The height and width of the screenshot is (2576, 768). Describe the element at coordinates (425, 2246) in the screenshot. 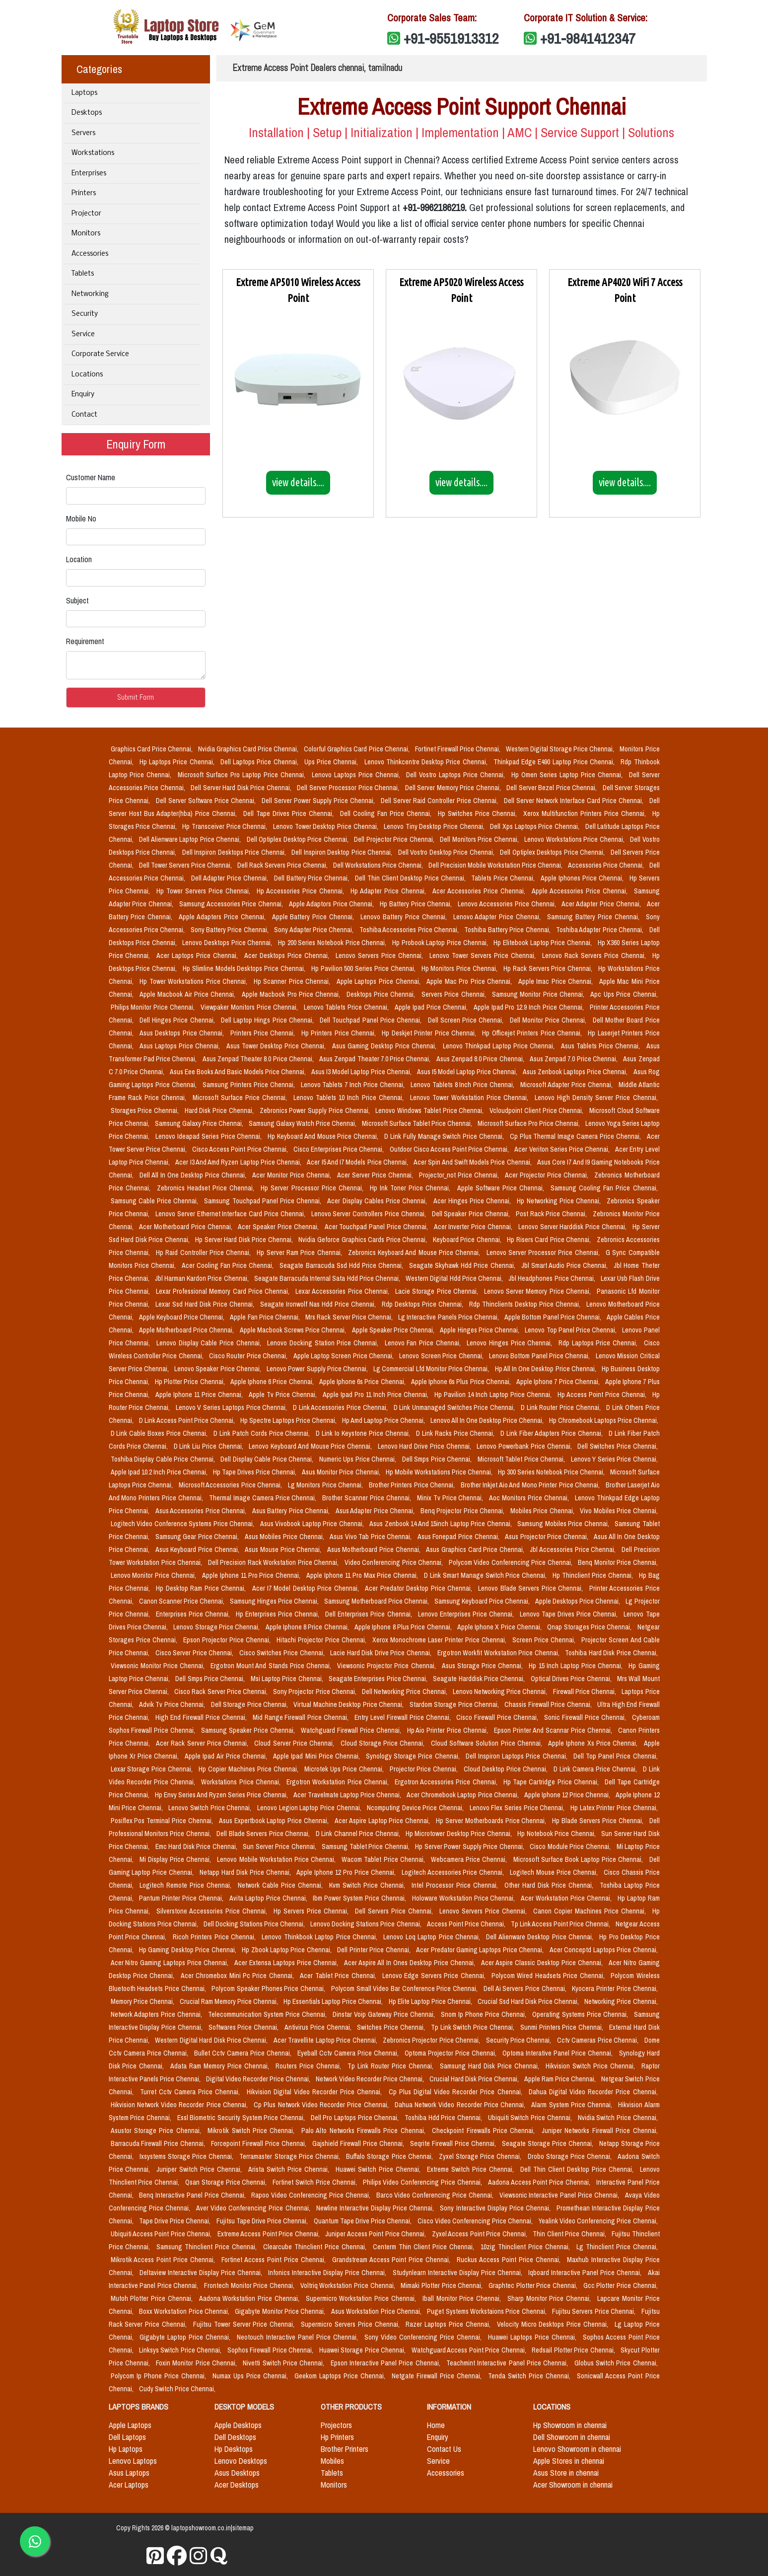

I see `Centerm Thin Client Price Chennai,` at that location.